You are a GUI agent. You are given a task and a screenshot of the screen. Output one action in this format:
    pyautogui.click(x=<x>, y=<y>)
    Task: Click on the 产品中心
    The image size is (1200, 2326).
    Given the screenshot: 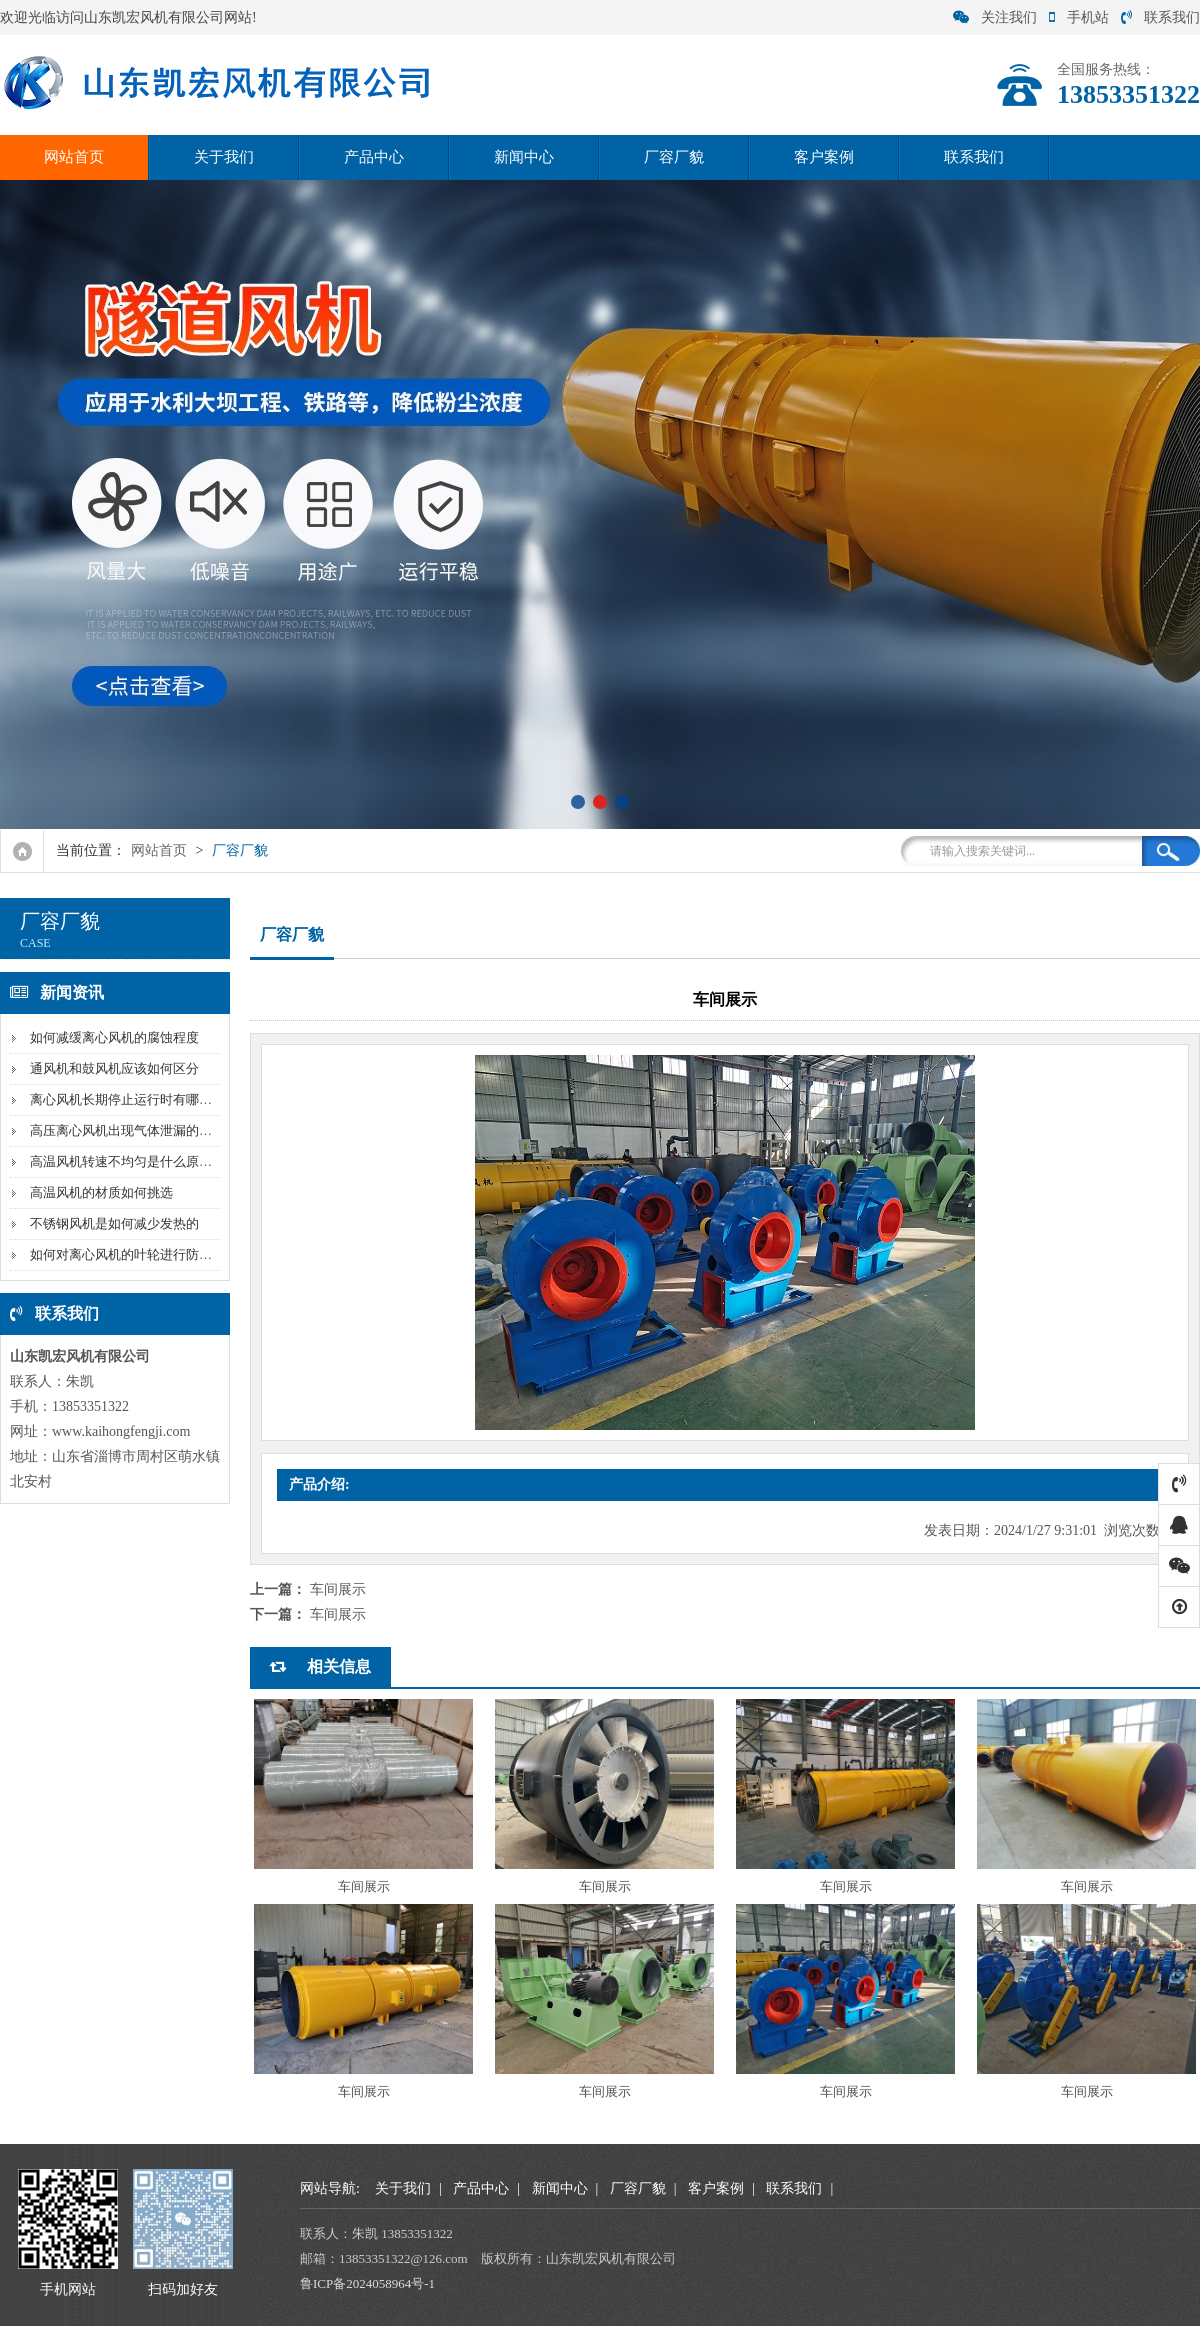 What is the action you would take?
    pyautogui.click(x=374, y=157)
    